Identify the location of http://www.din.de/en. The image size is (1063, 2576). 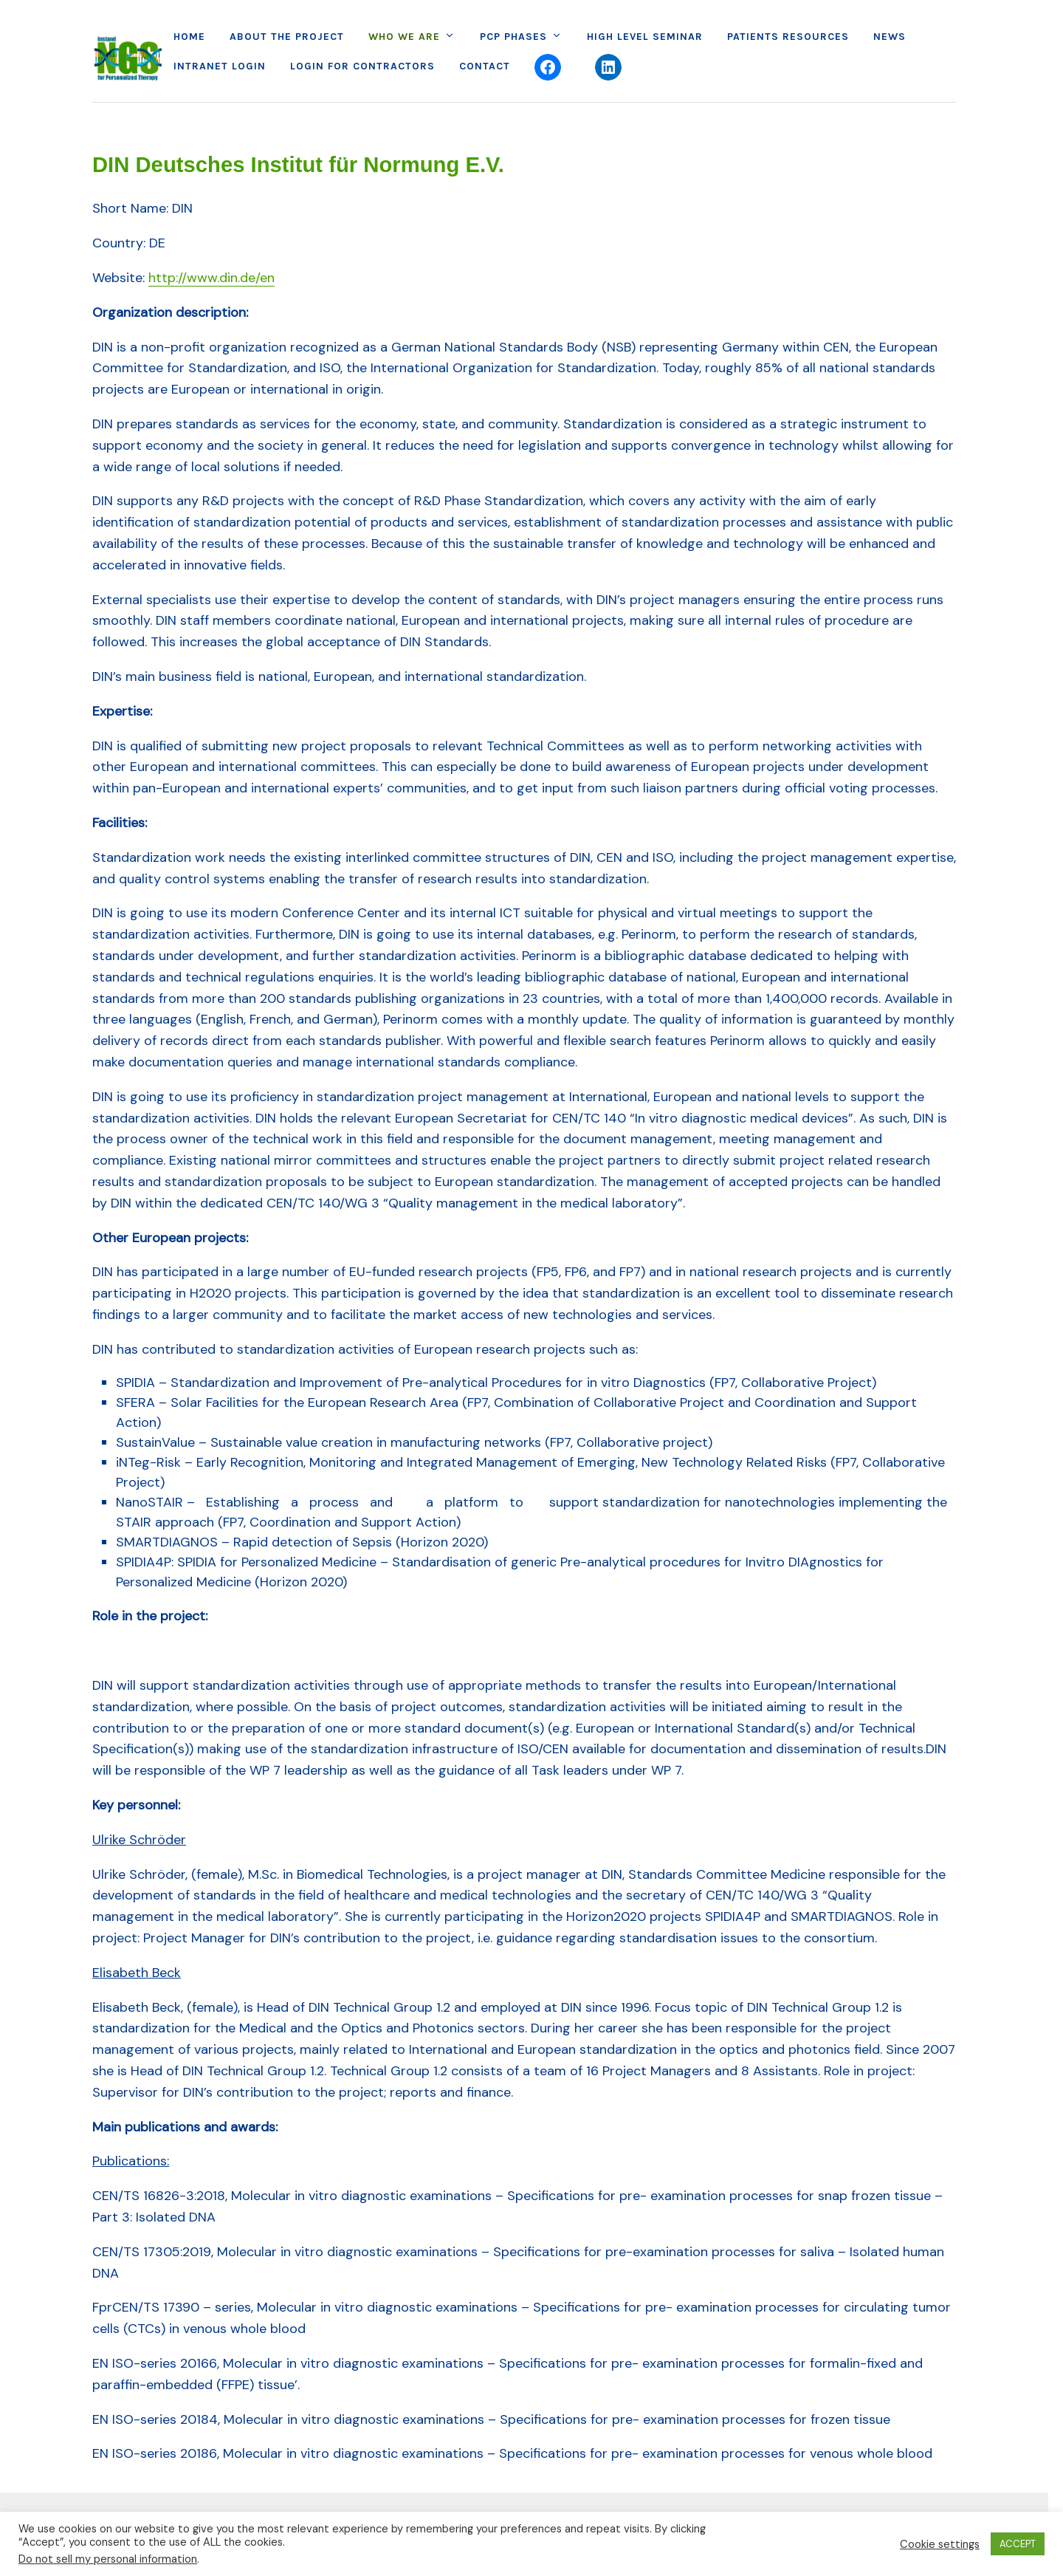
(211, 278).